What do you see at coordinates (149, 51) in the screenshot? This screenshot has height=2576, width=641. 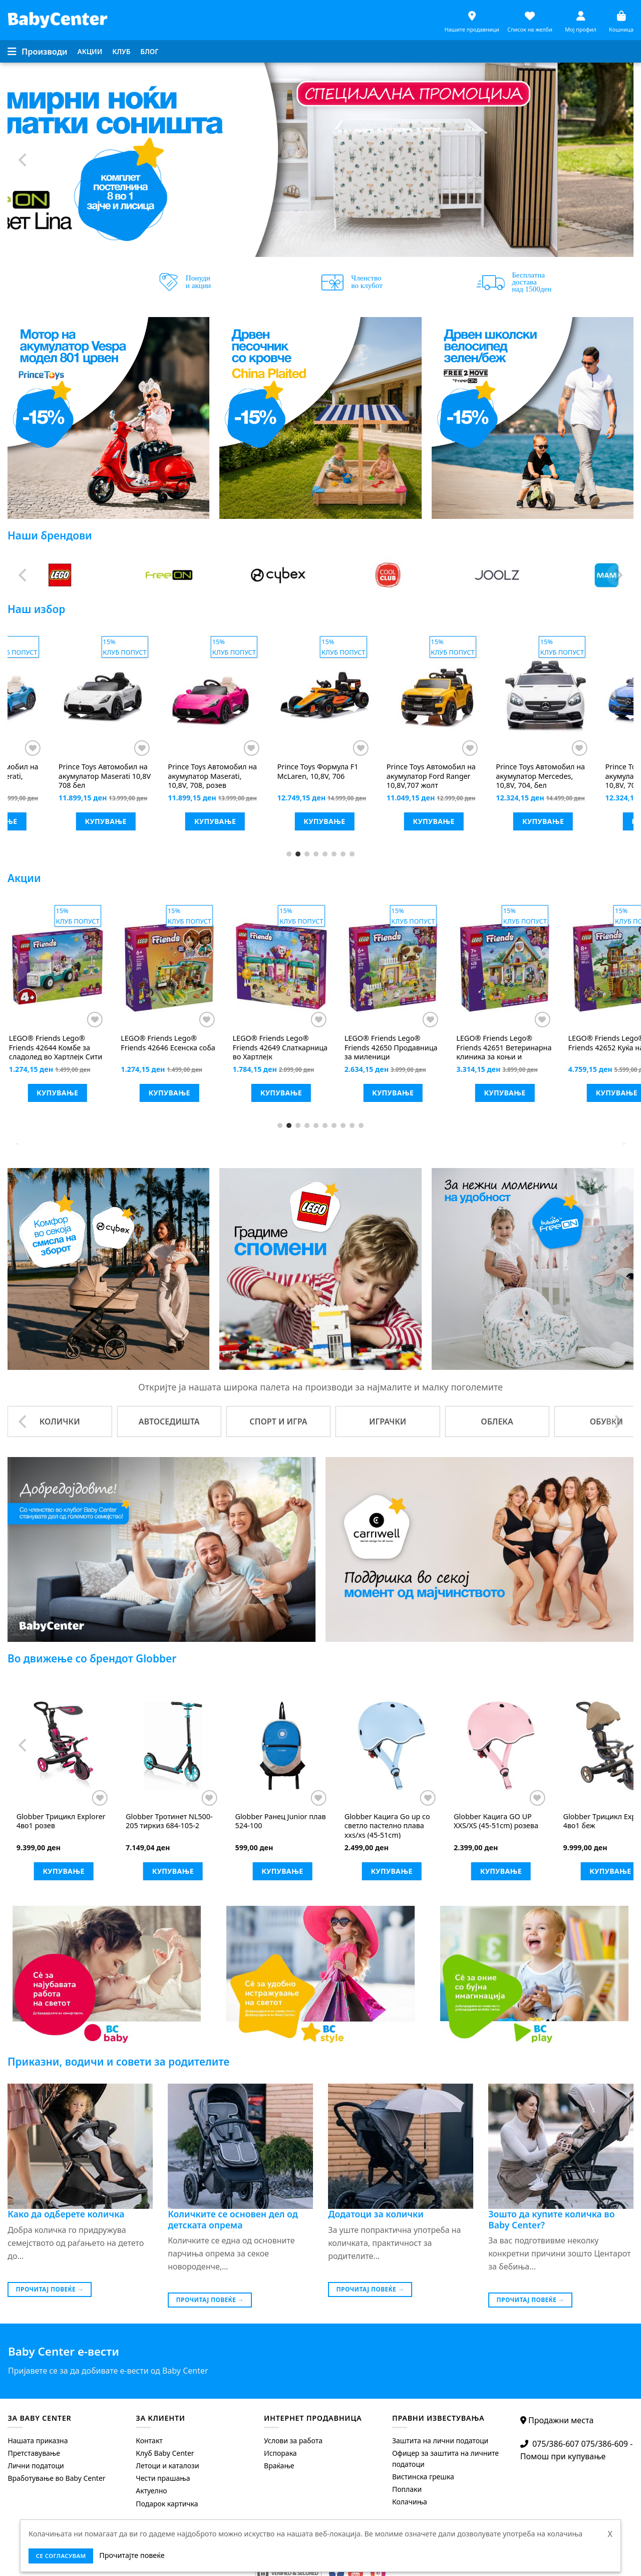 I see `Блог` at bounding box center [149, 51].